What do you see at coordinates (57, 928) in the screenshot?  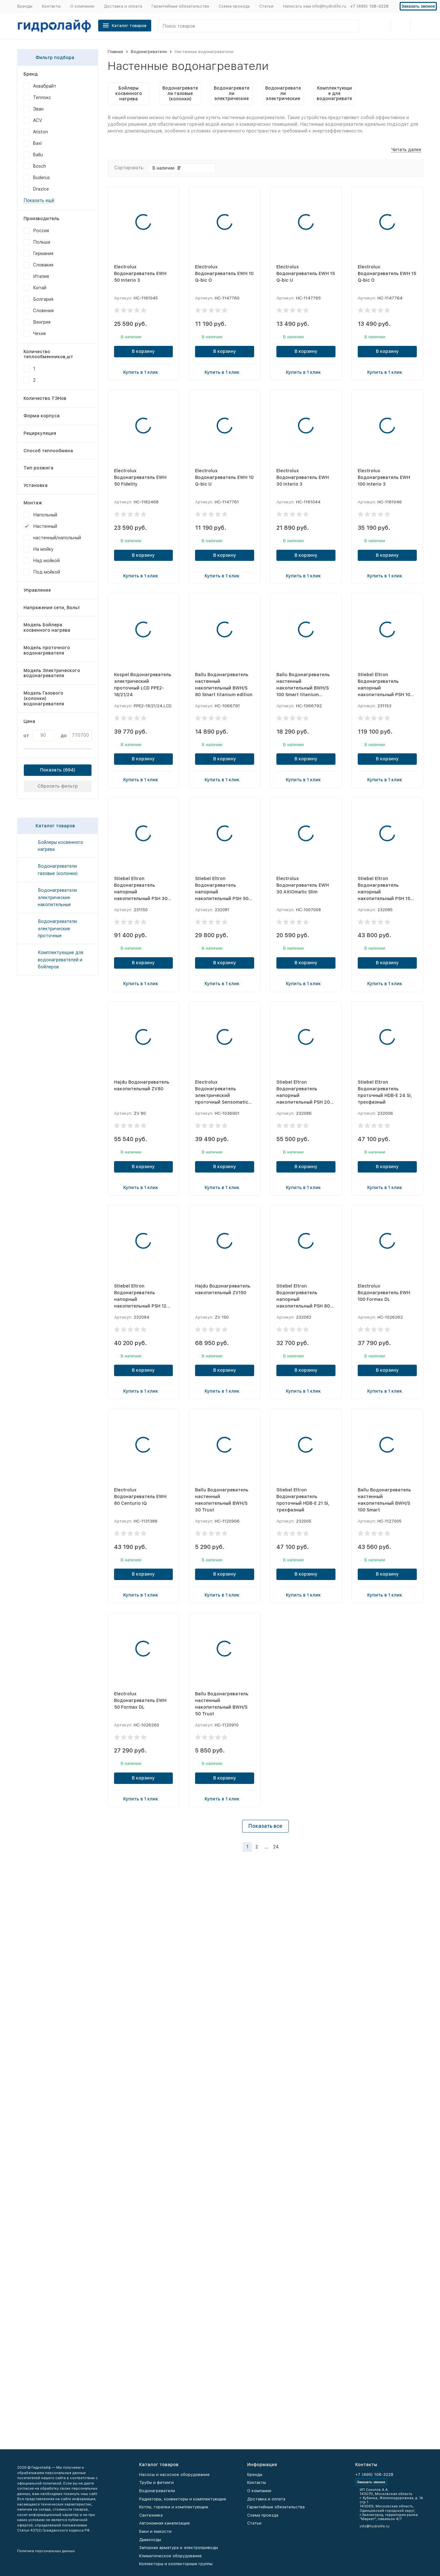 I see `Водонагреватели электрические проточные` at bounding box center [57, 928].